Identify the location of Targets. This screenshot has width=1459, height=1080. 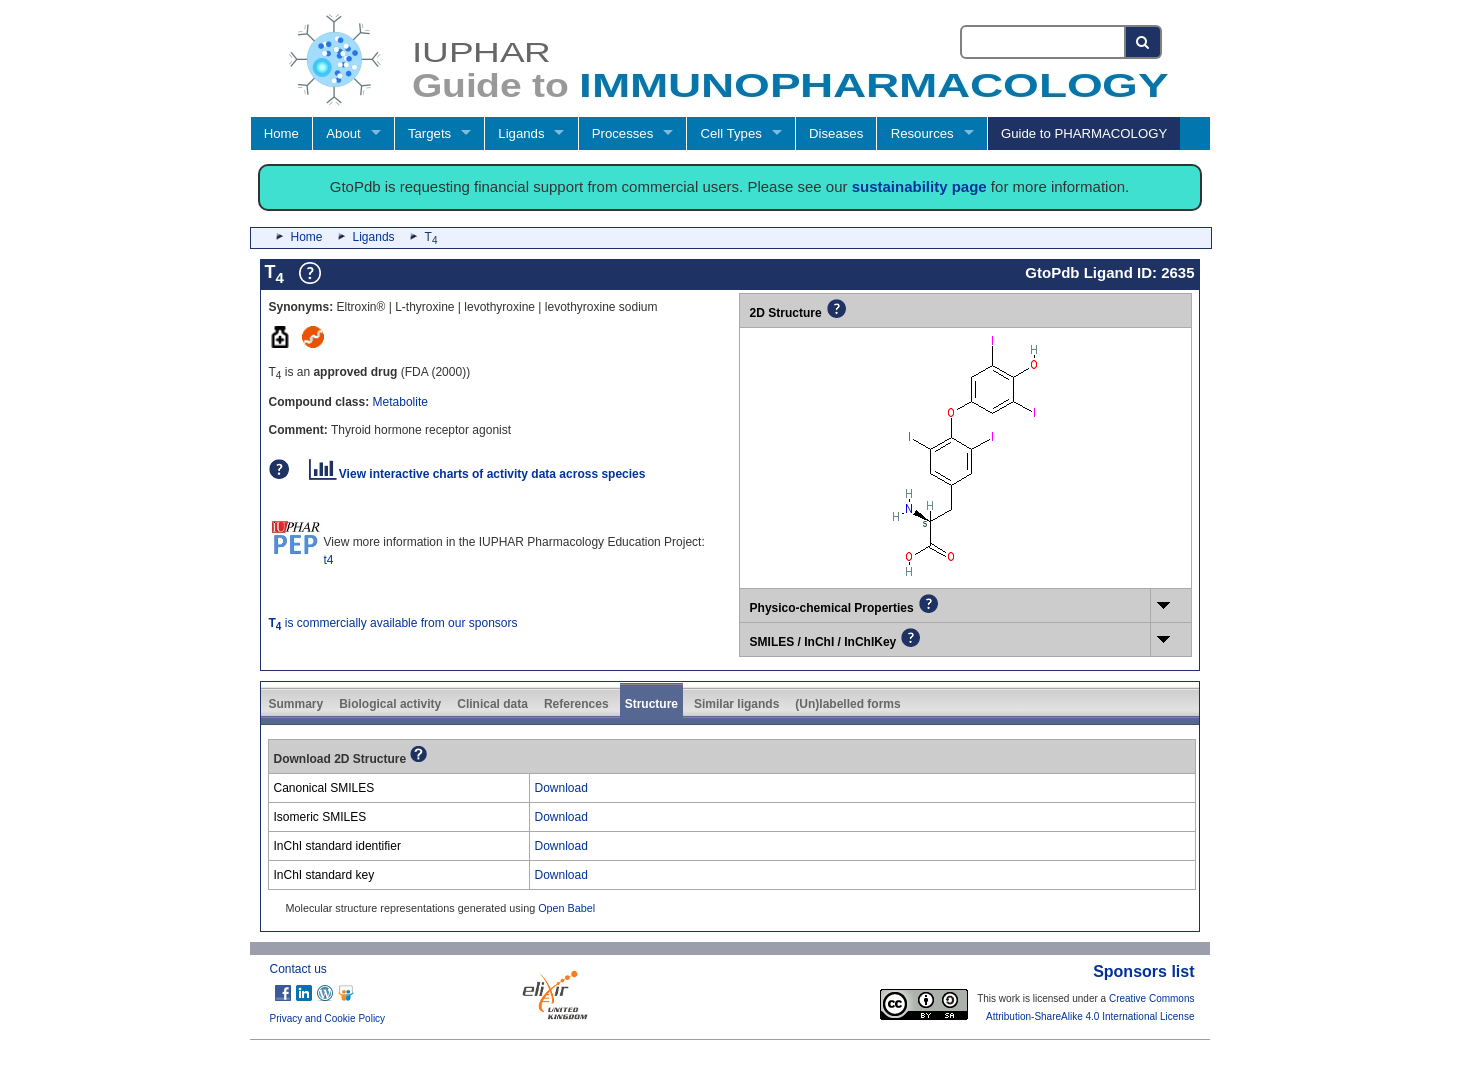
(429, 133).